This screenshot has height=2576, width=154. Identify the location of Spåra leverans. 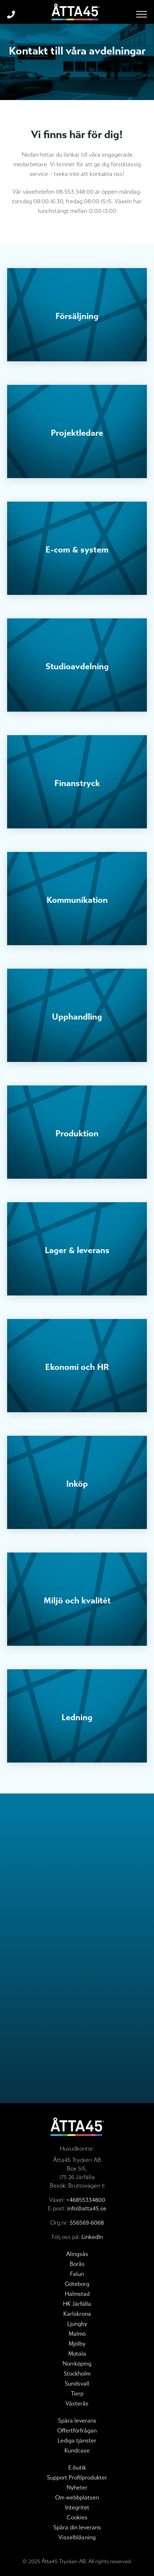
(77, 2420).